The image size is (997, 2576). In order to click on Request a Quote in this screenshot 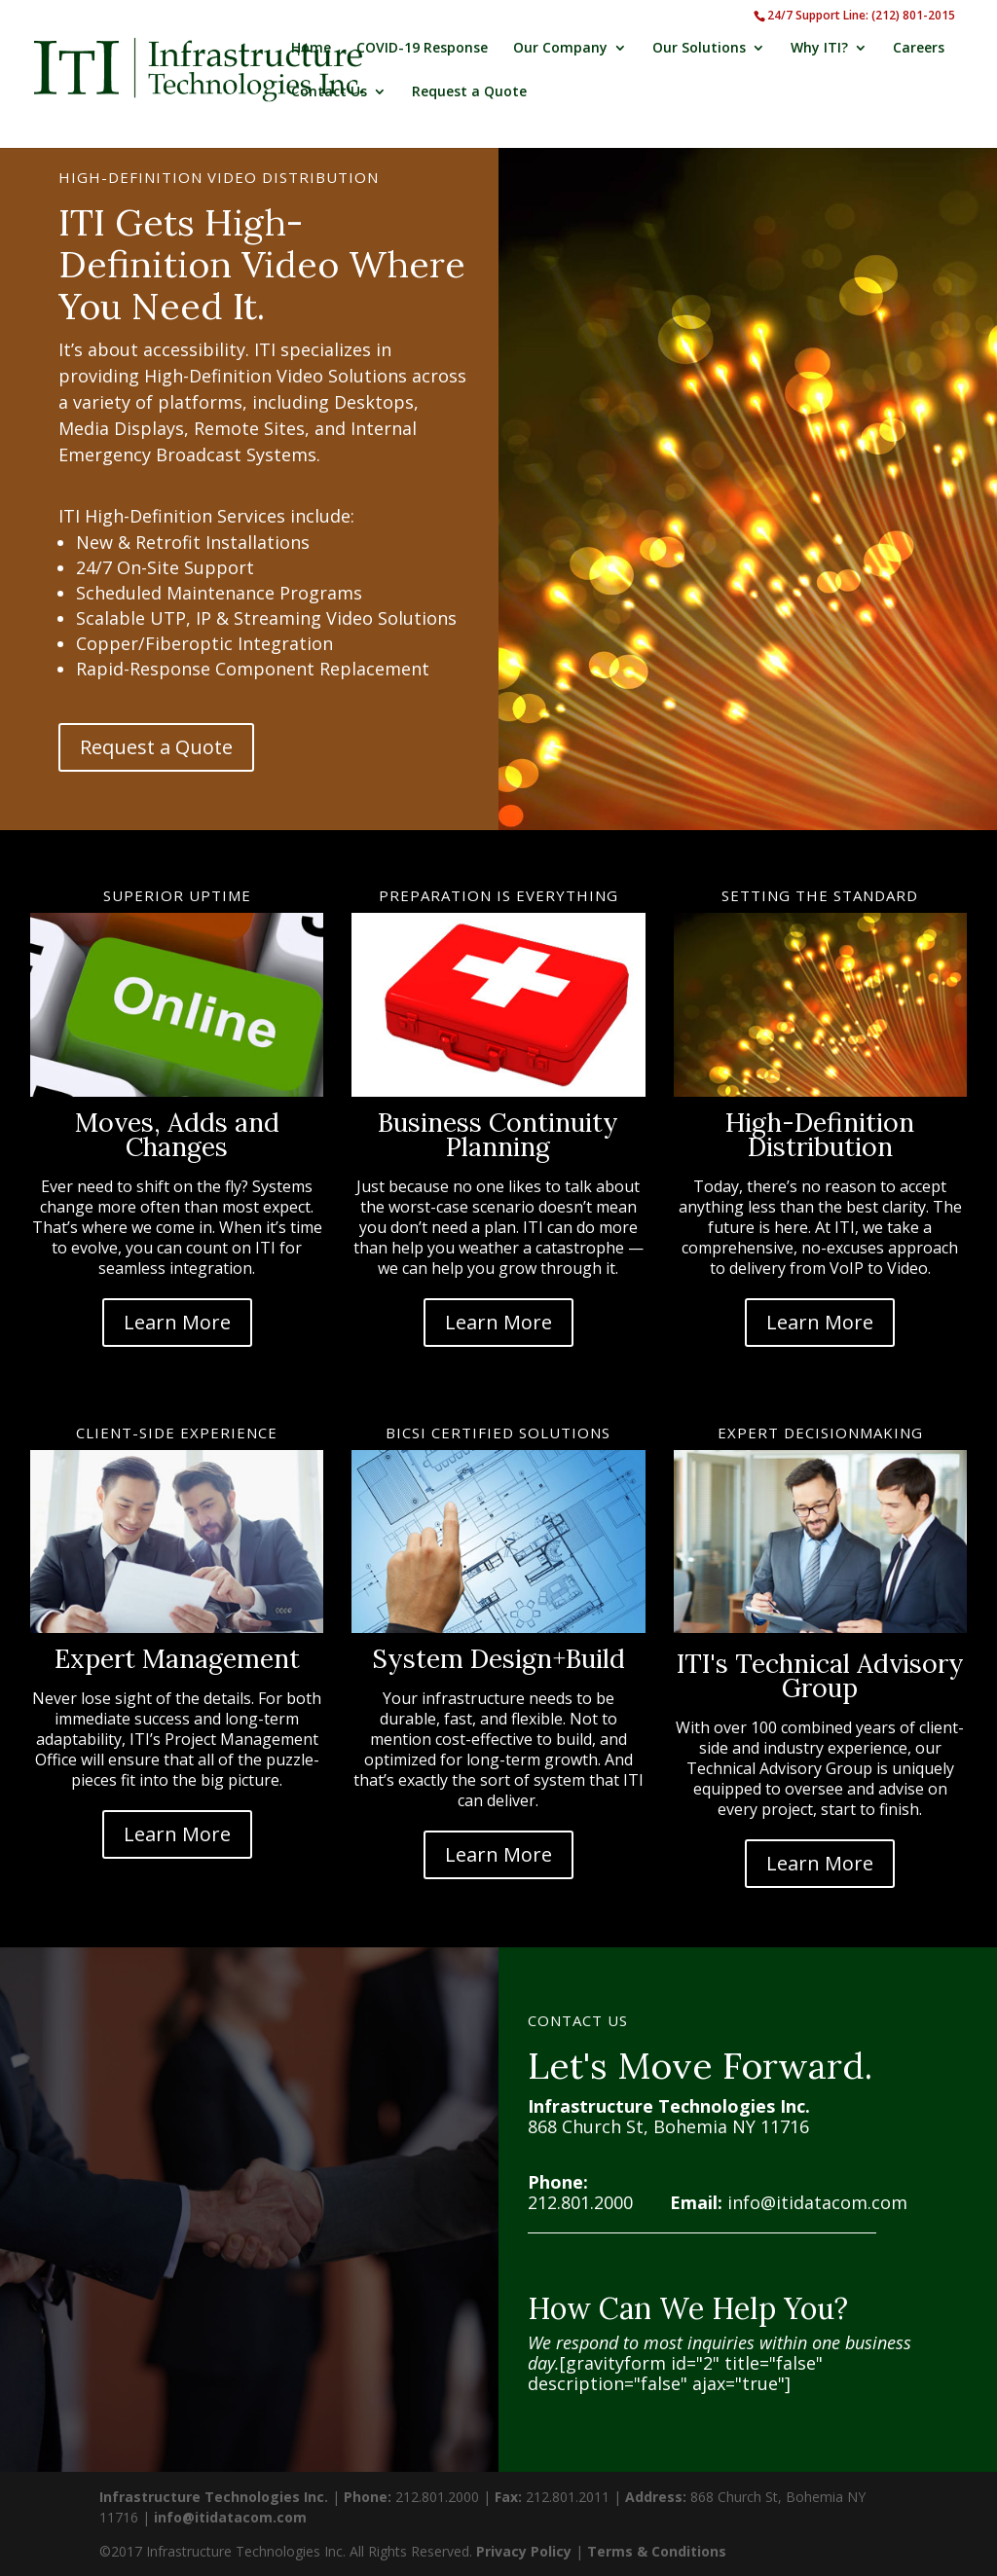, I will do `click(469, 92)`.